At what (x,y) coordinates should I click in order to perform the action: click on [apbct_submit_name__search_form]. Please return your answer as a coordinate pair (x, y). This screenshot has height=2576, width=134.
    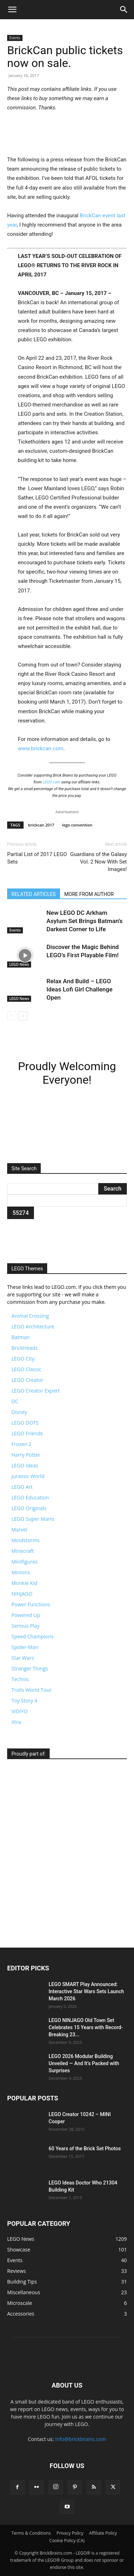
    Looking at the image, I should click on (20, 1213).